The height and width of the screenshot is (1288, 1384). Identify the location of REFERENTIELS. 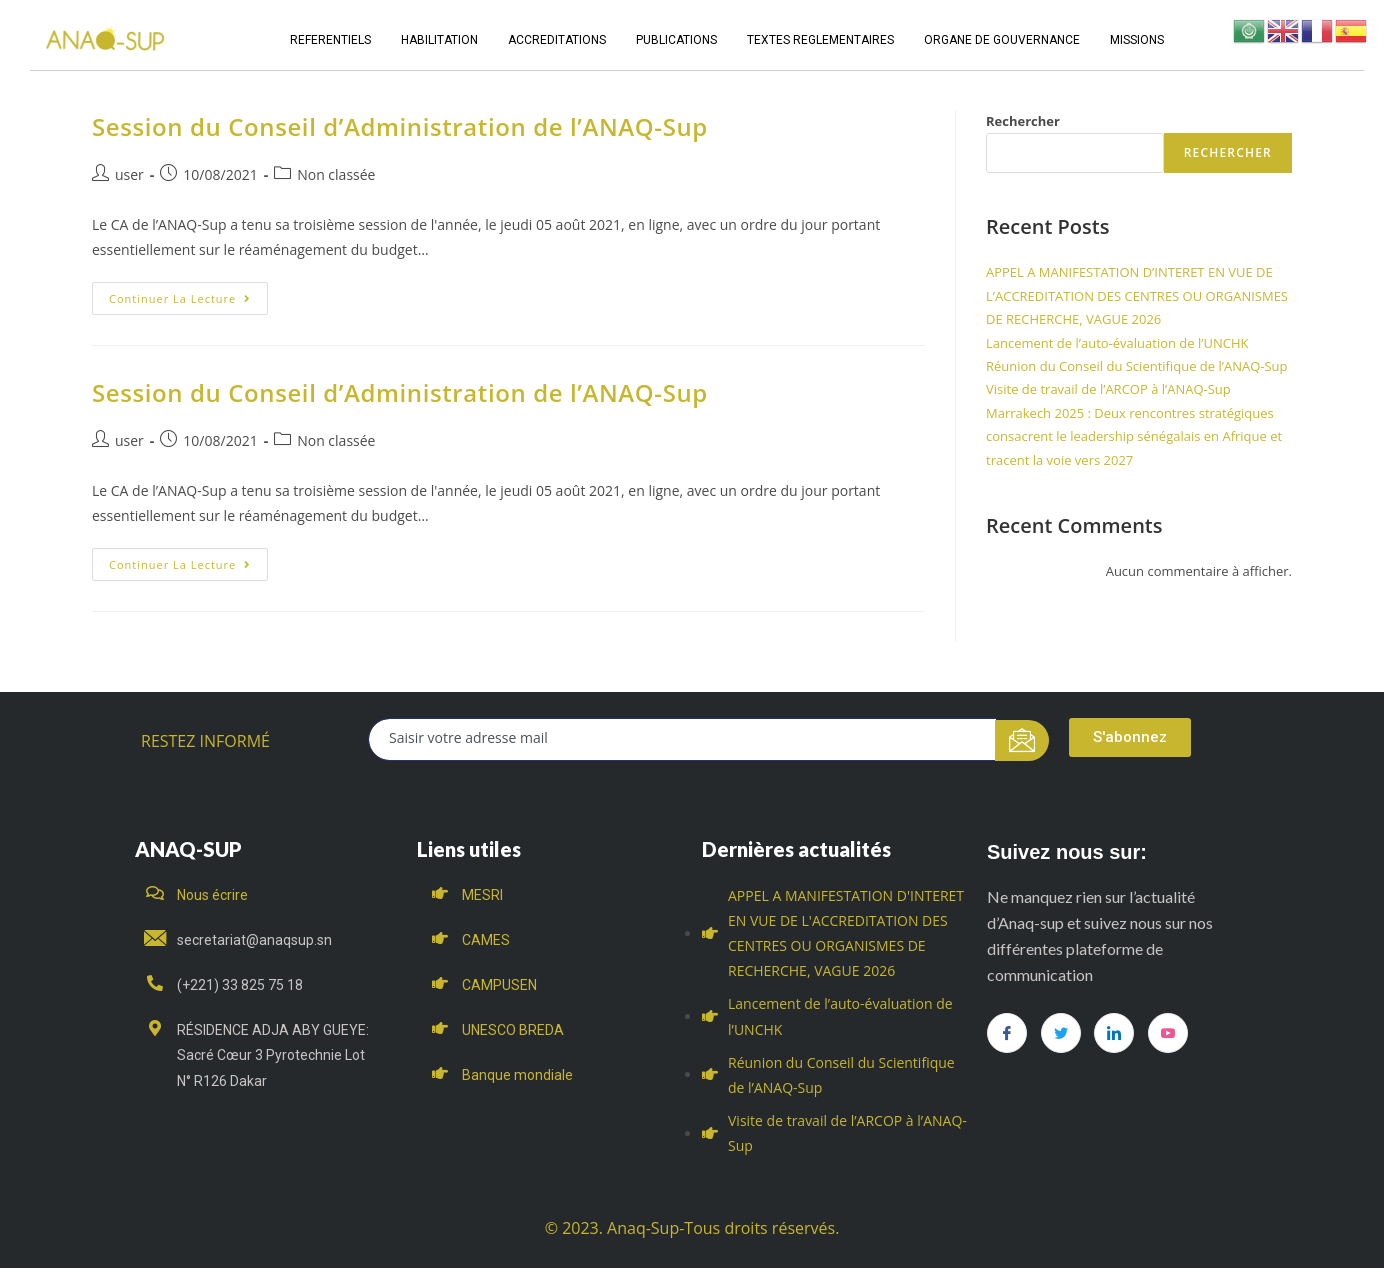
(330, 40).